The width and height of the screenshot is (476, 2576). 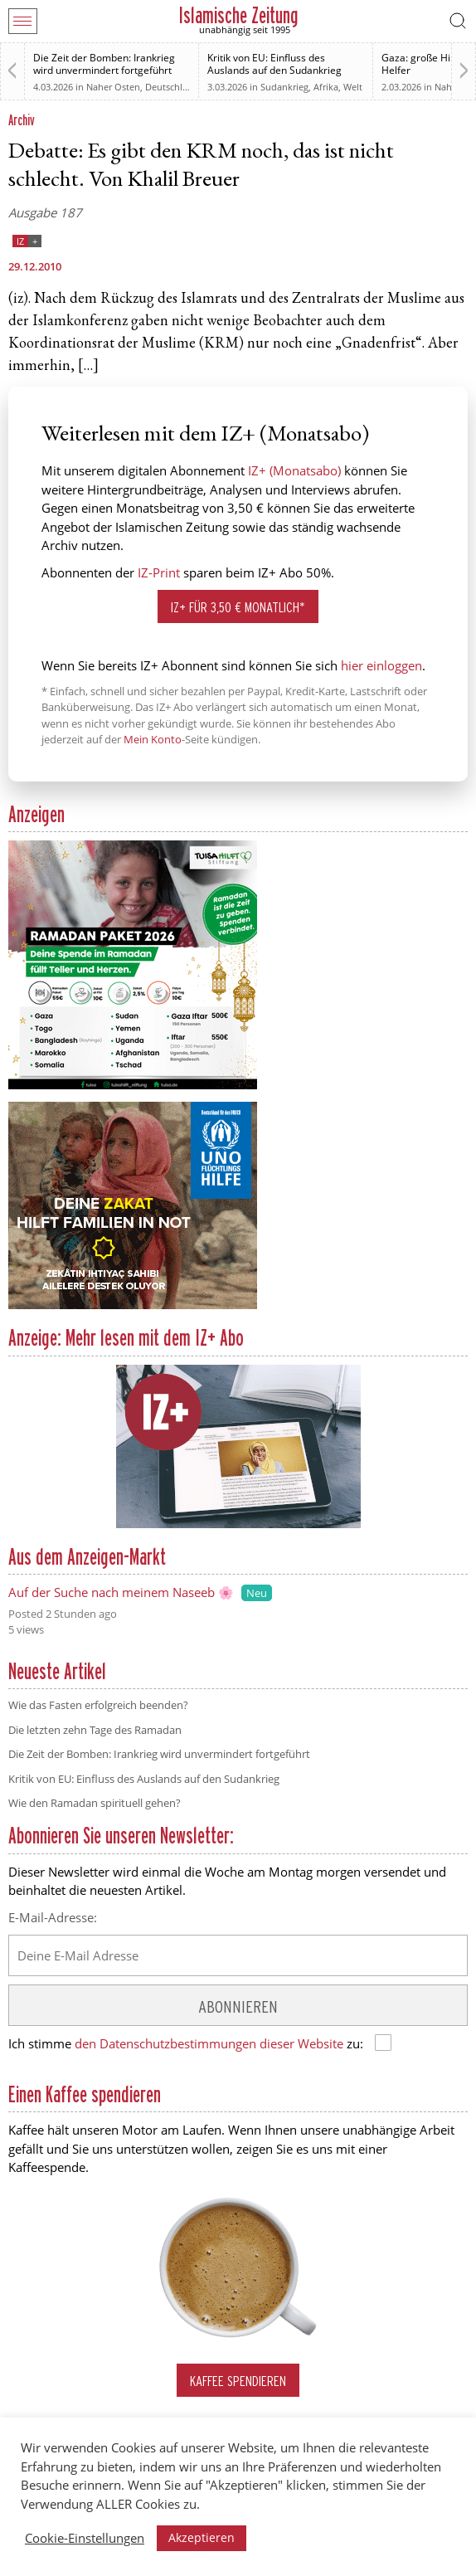 I want to click on Akzeptieren [button], so click(x=201, y=2537).